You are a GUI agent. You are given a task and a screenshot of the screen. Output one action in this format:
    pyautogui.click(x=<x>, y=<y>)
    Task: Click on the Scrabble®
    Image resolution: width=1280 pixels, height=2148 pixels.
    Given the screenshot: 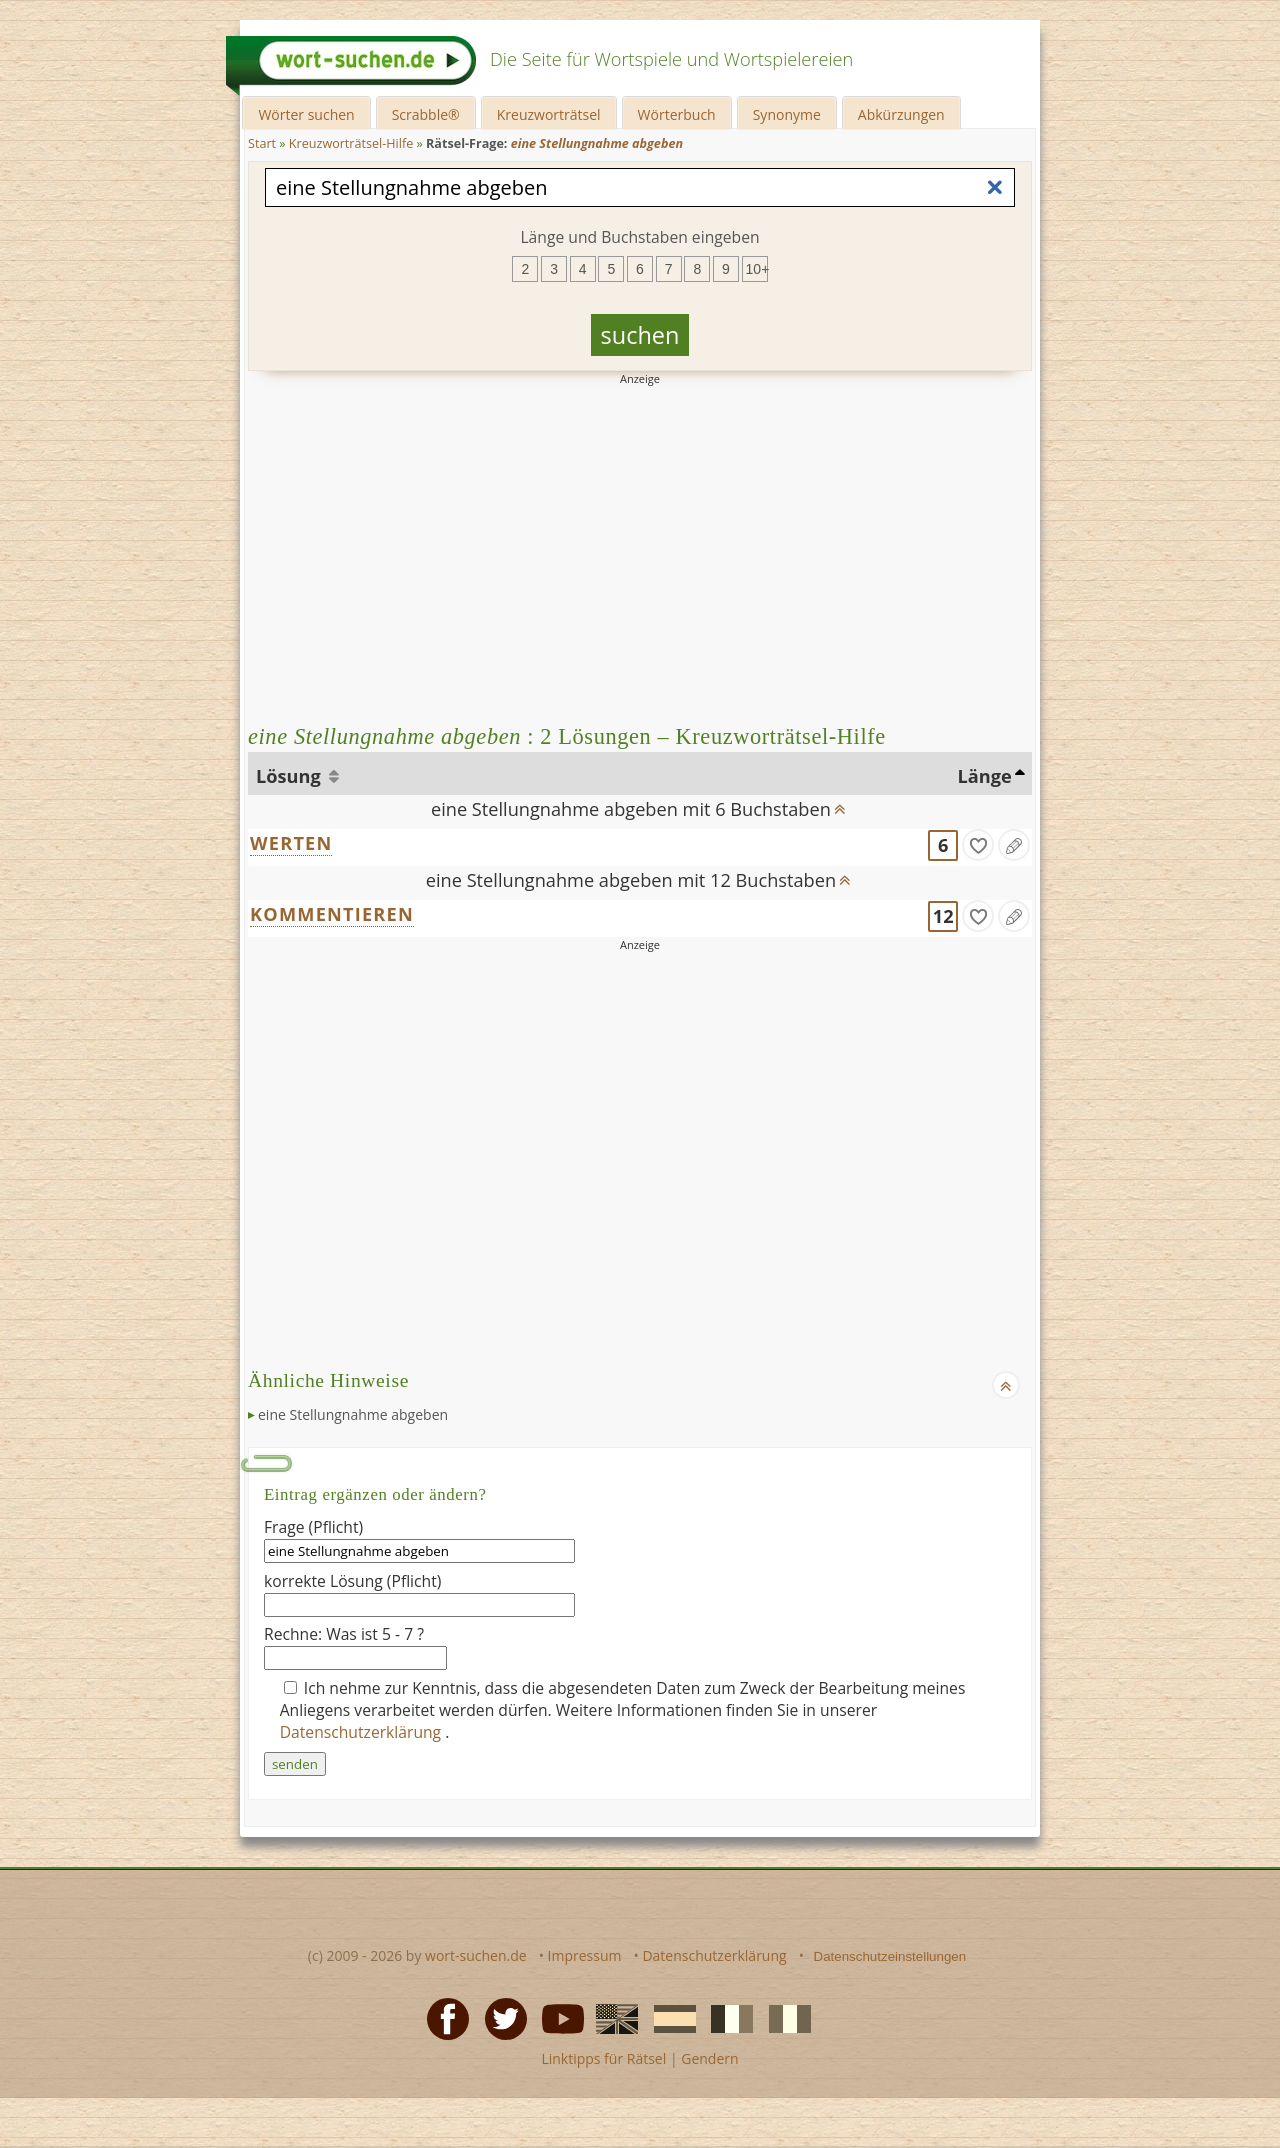 What is the action you would take?
    pyautogui.click(x=426, y=114)
    